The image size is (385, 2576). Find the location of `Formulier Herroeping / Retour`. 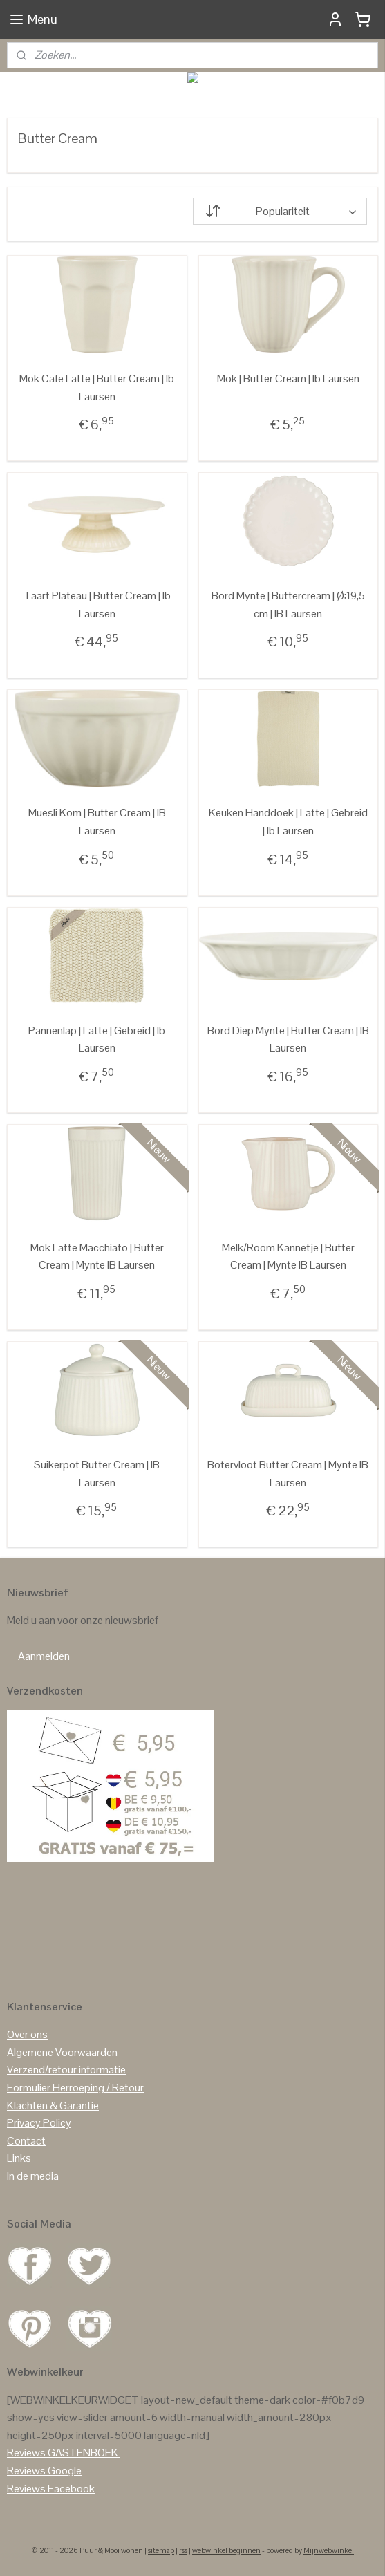

Formulier Herroeping / Retour is located at coordinates (75, 2087).